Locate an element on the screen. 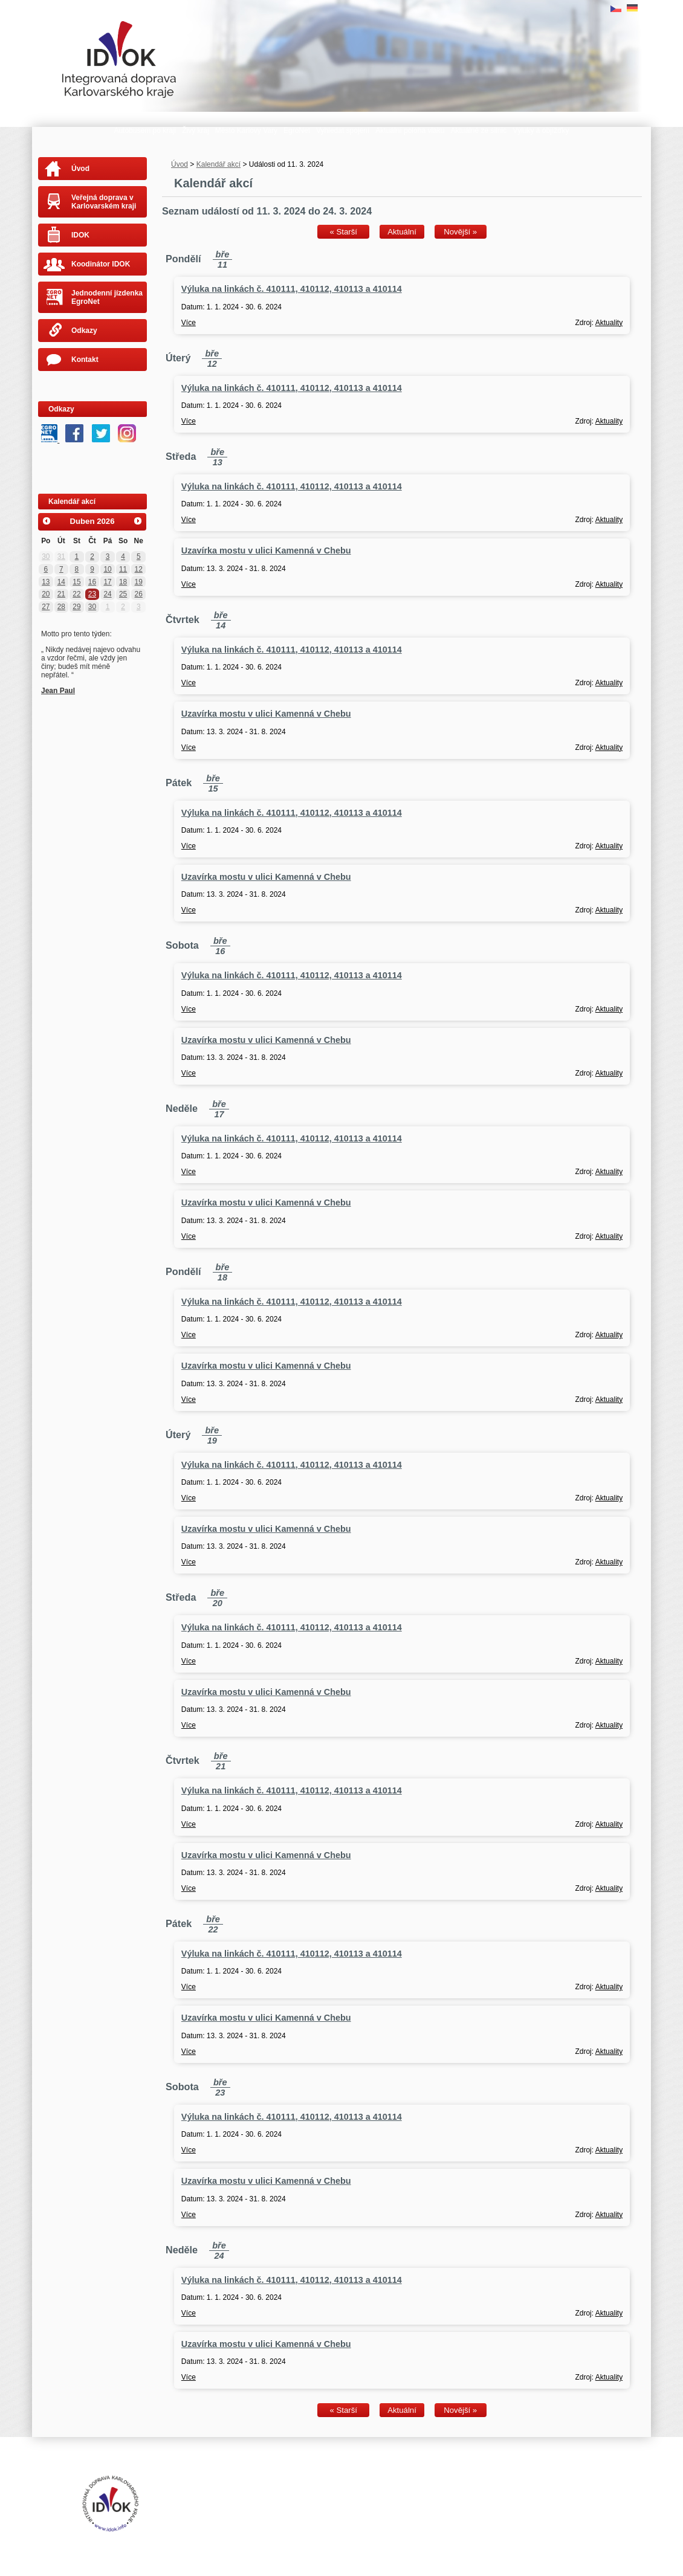 The height and width of the screenshot is (2576, 683). Živý kraj is located at coordinates (195, 130).